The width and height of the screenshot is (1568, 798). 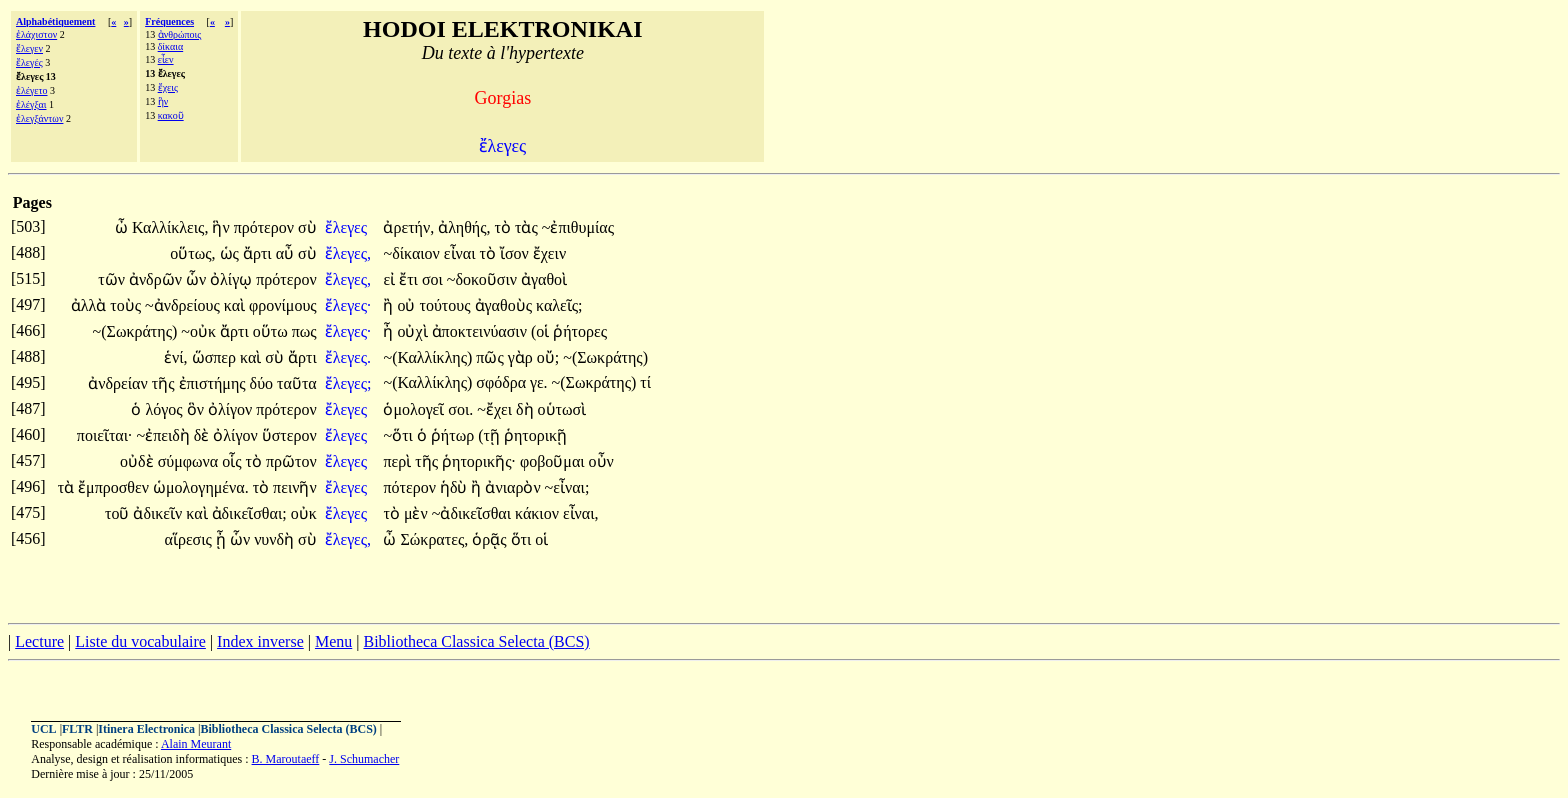 What do you see at coordinates (201, 487) in the screenshot?
I see `ὡμολογημένα.` at bounding box center [201, 487].